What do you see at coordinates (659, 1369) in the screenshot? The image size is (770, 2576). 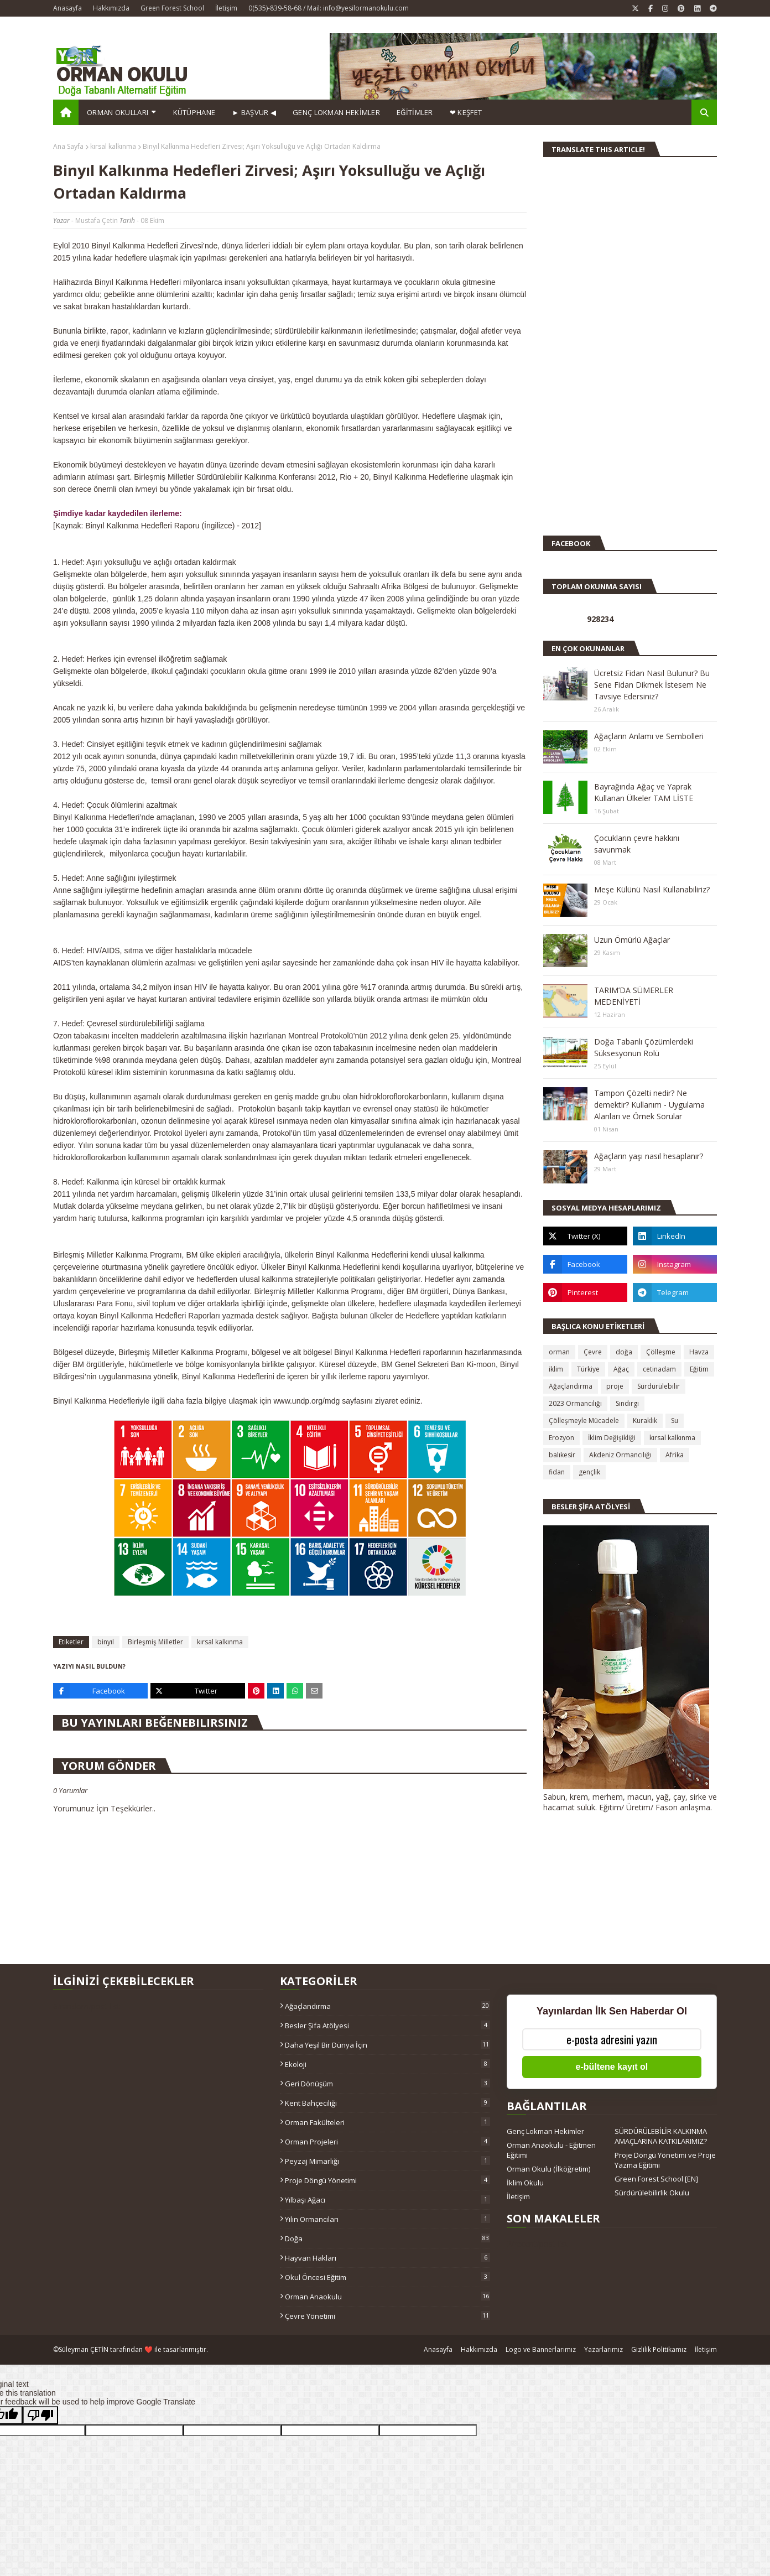 I see `cetinadam` at bounding box center [659, 1369].